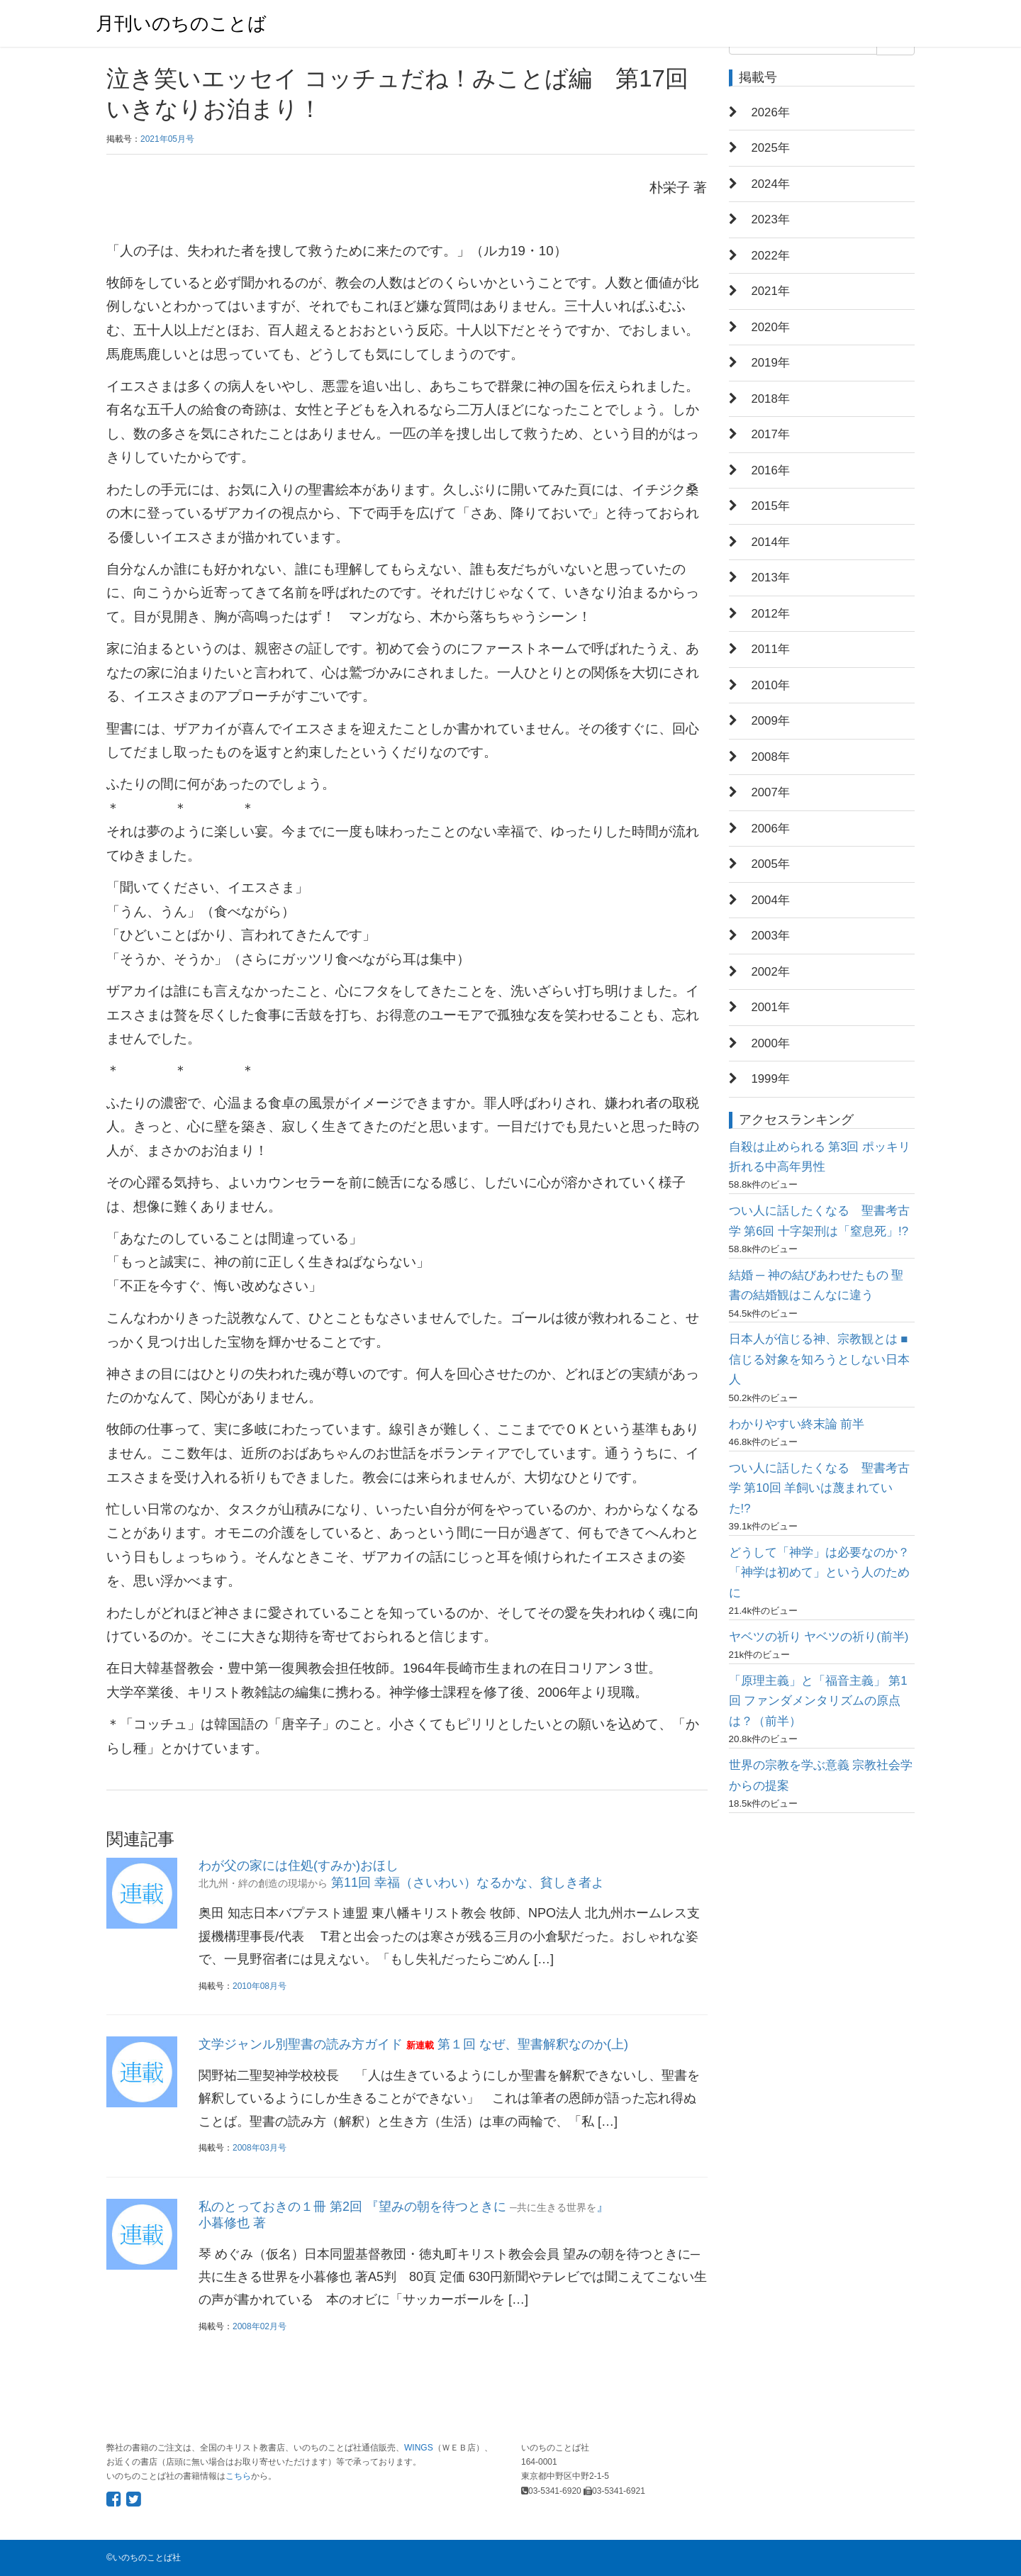 This screenshot has height=2576, width=1021. Describe the element at coordinates (259, 2326) in the screenshot. I see `2008年02月号` at that location.